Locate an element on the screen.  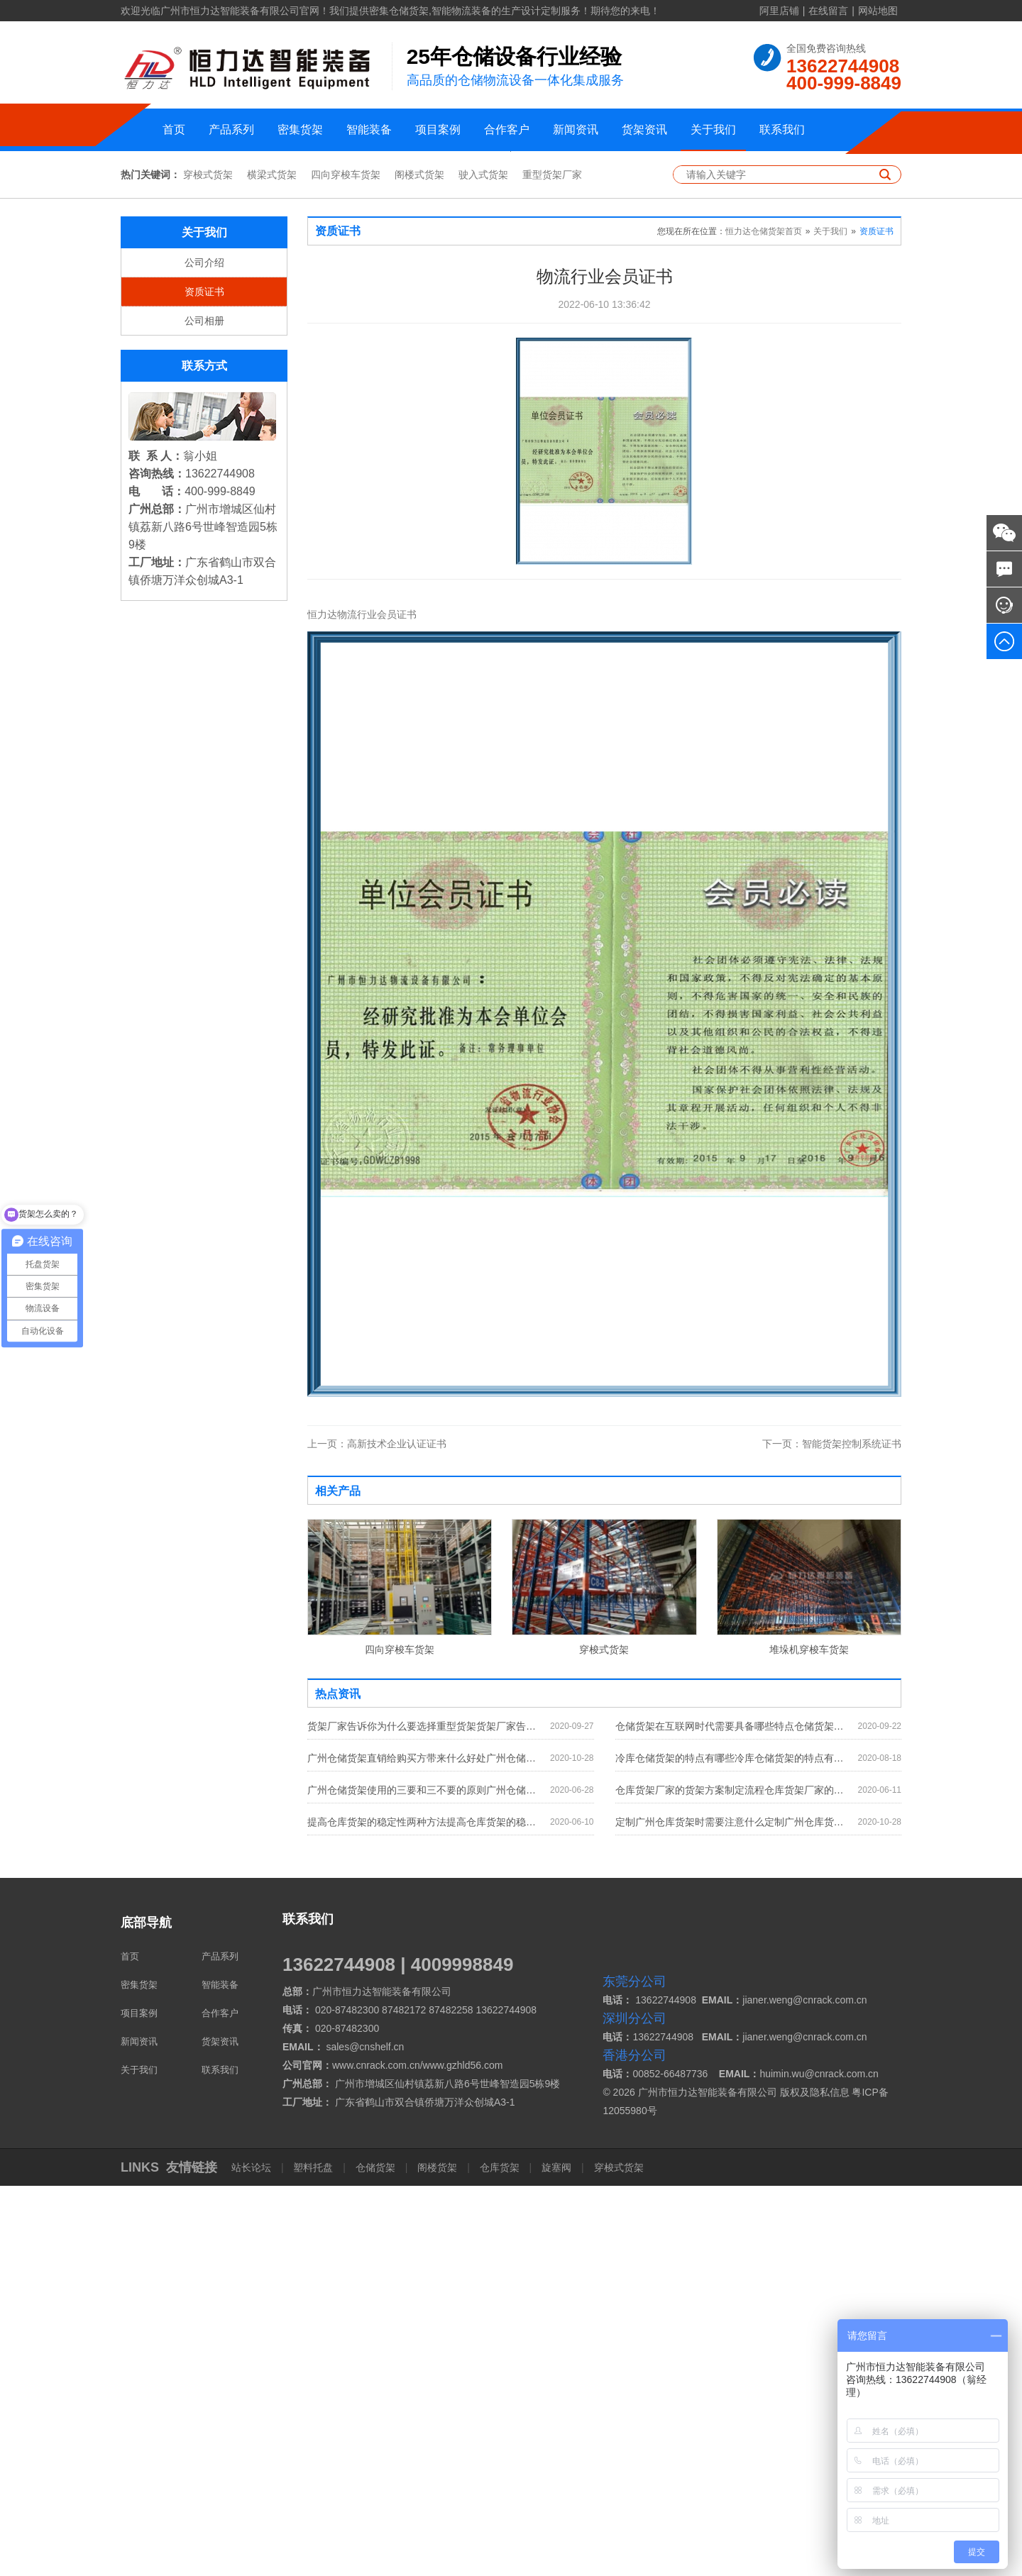
公司相册 is located at coordinates (204, 711).